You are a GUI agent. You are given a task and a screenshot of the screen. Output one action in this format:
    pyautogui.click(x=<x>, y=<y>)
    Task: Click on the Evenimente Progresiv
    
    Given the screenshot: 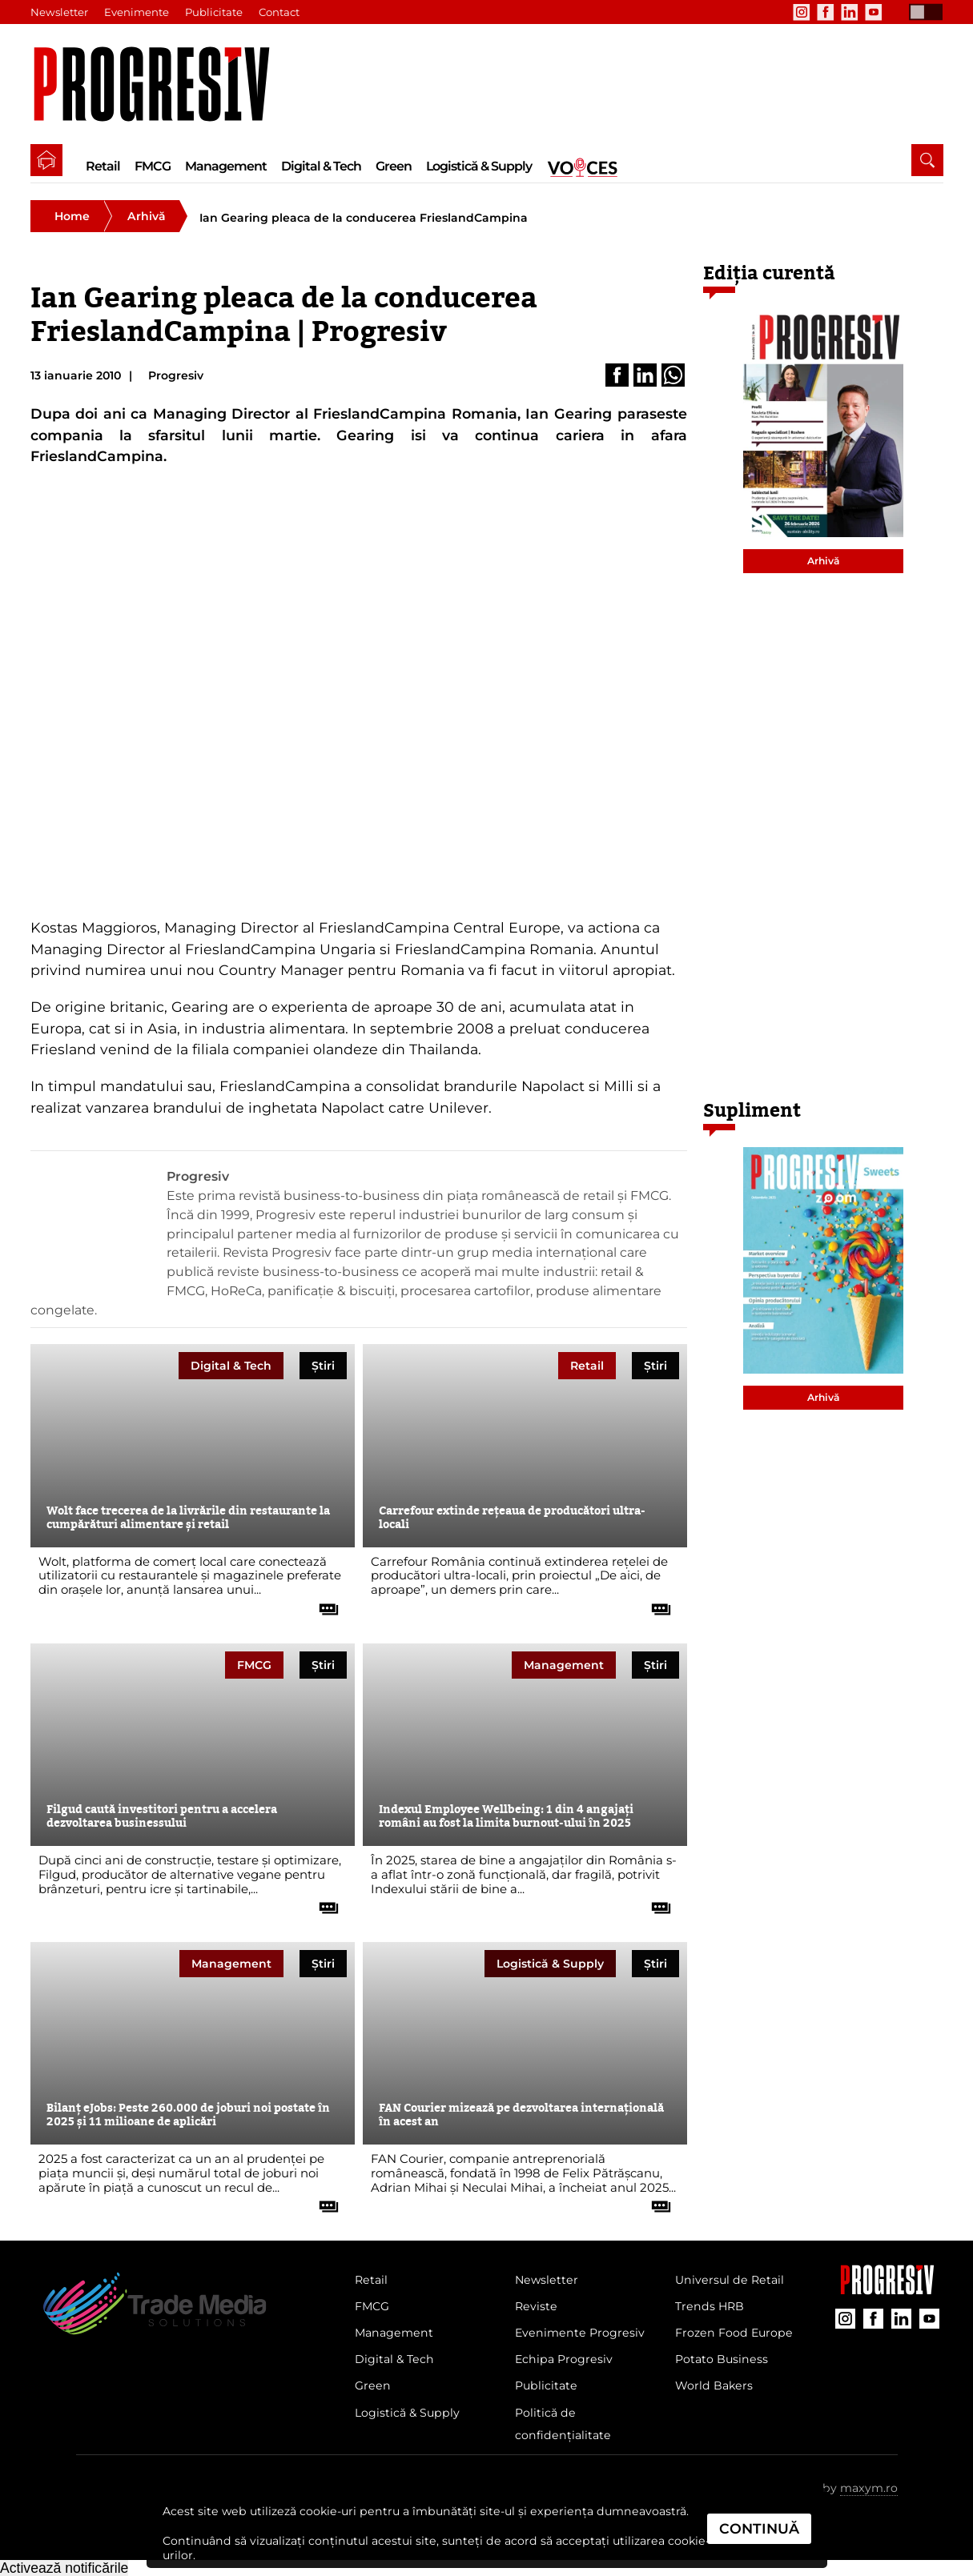 What is the action you would take?
    pyautogui.click(x=580, y=2332)
    